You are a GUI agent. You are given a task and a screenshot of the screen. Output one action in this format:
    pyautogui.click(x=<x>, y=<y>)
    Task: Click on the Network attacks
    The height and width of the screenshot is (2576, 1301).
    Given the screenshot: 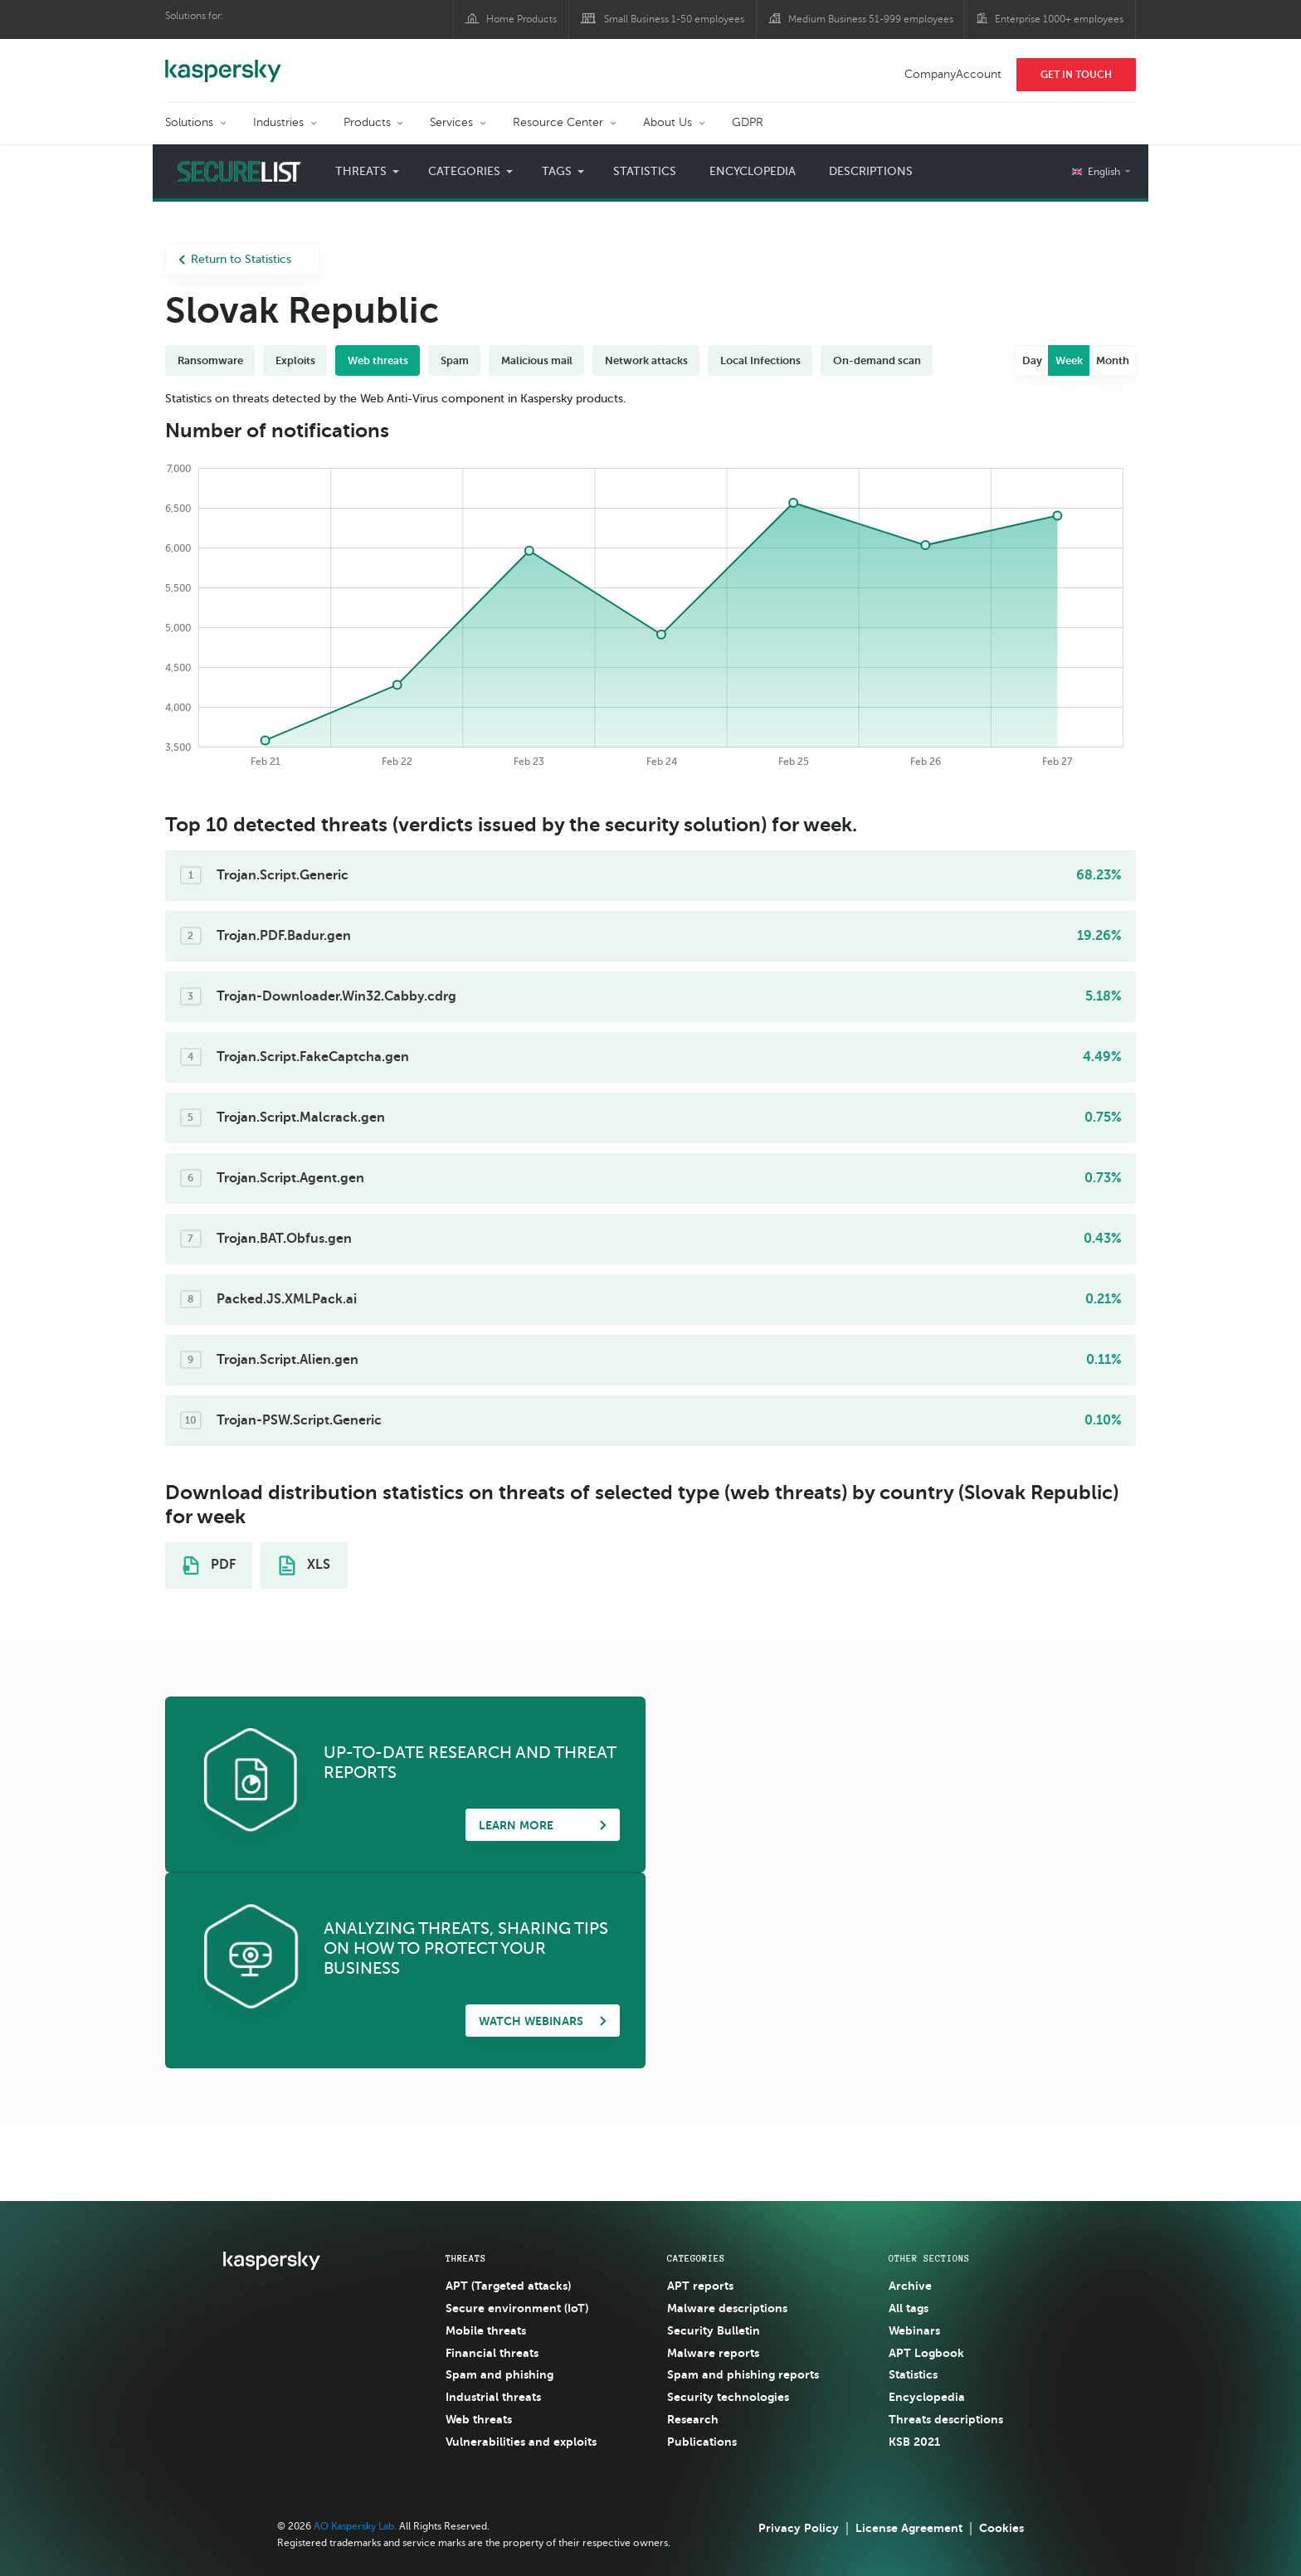 What is the action you would take?
    pyautogui.click(x=646, y=360)
    